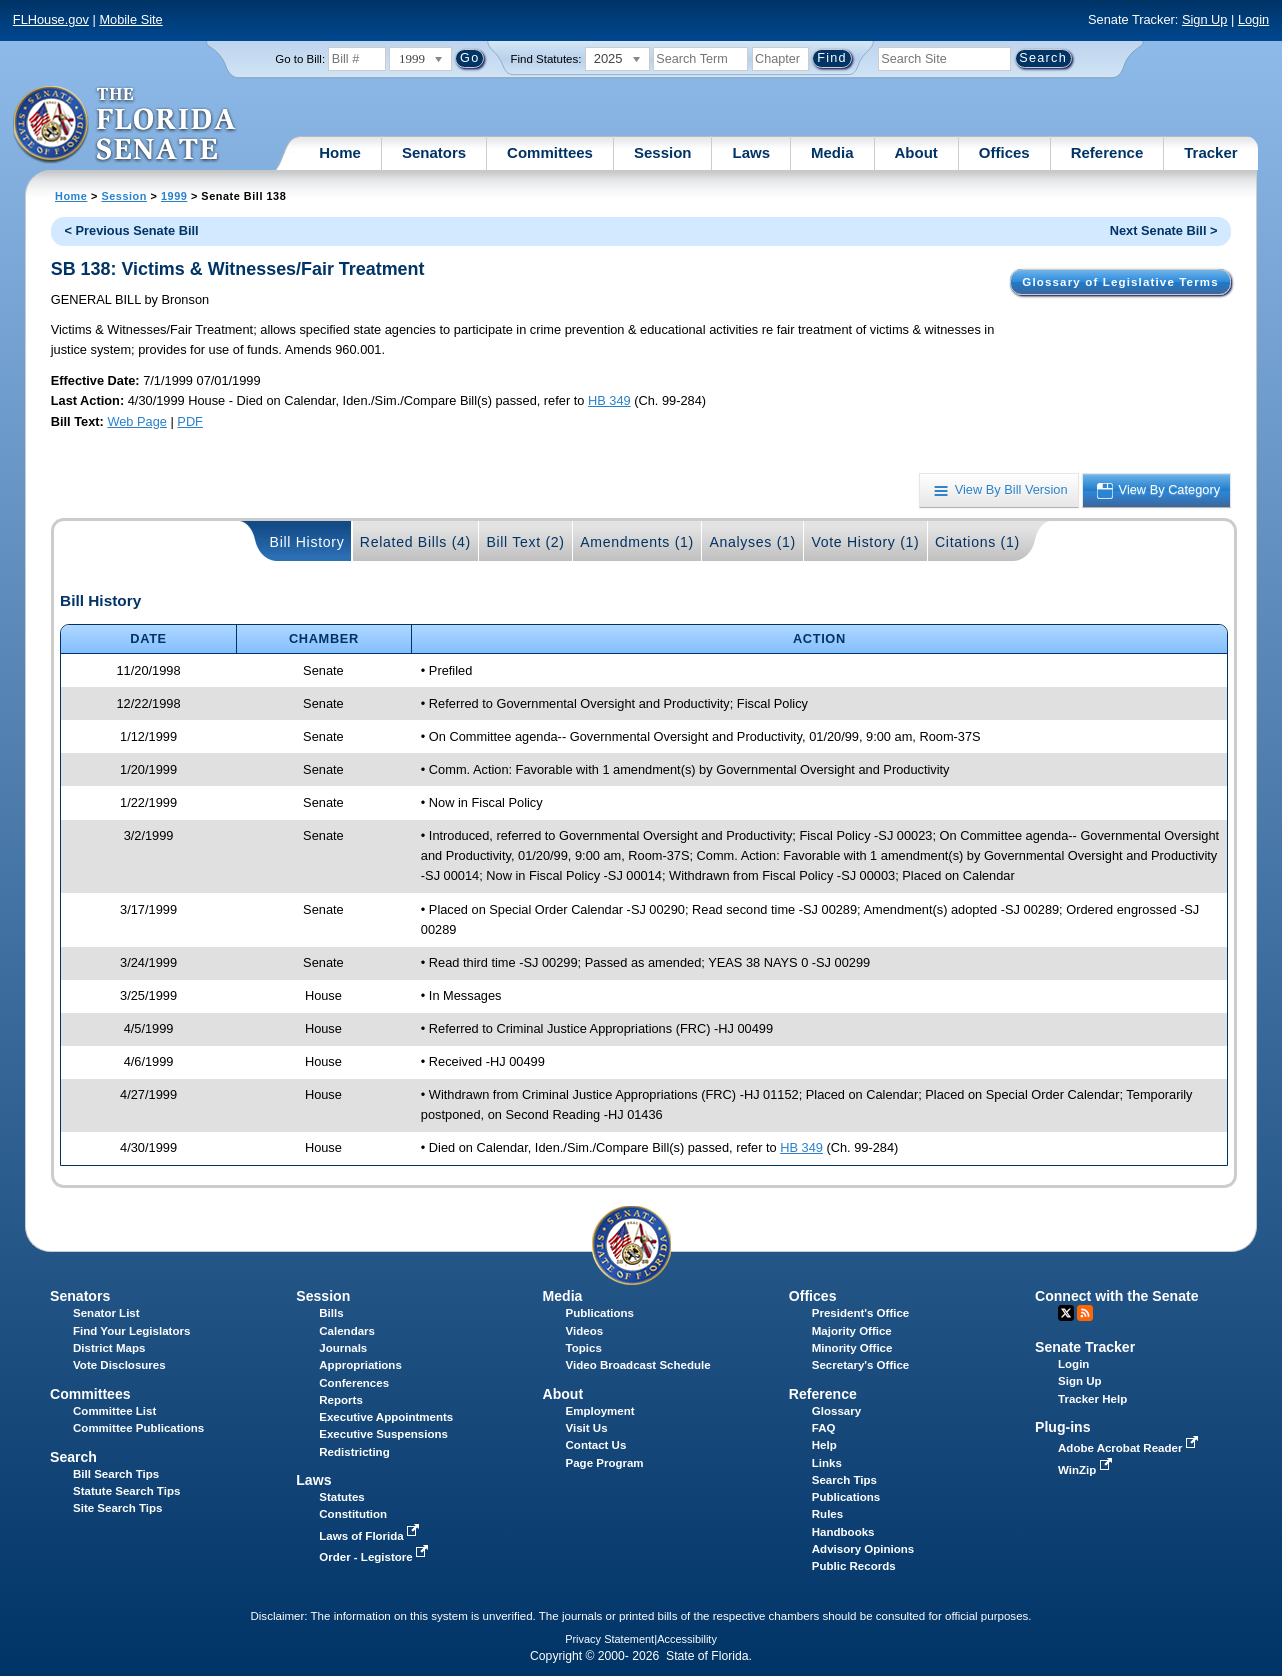 The height and width of the screenshot is (1676, 1282). Describe the element at coordinates (117, 1508) in the screenshot. I see `Site Search Tips` at that location.